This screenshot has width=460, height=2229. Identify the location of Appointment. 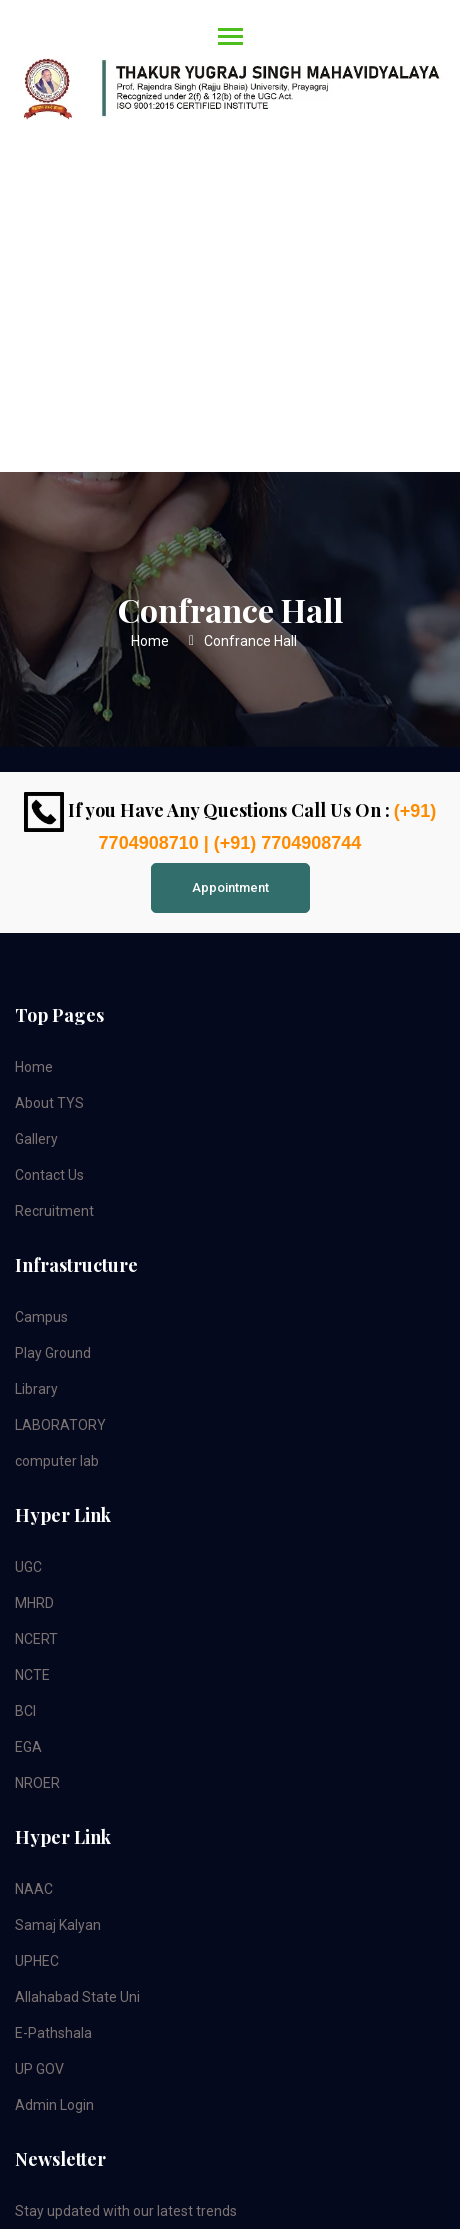
(230, 887).